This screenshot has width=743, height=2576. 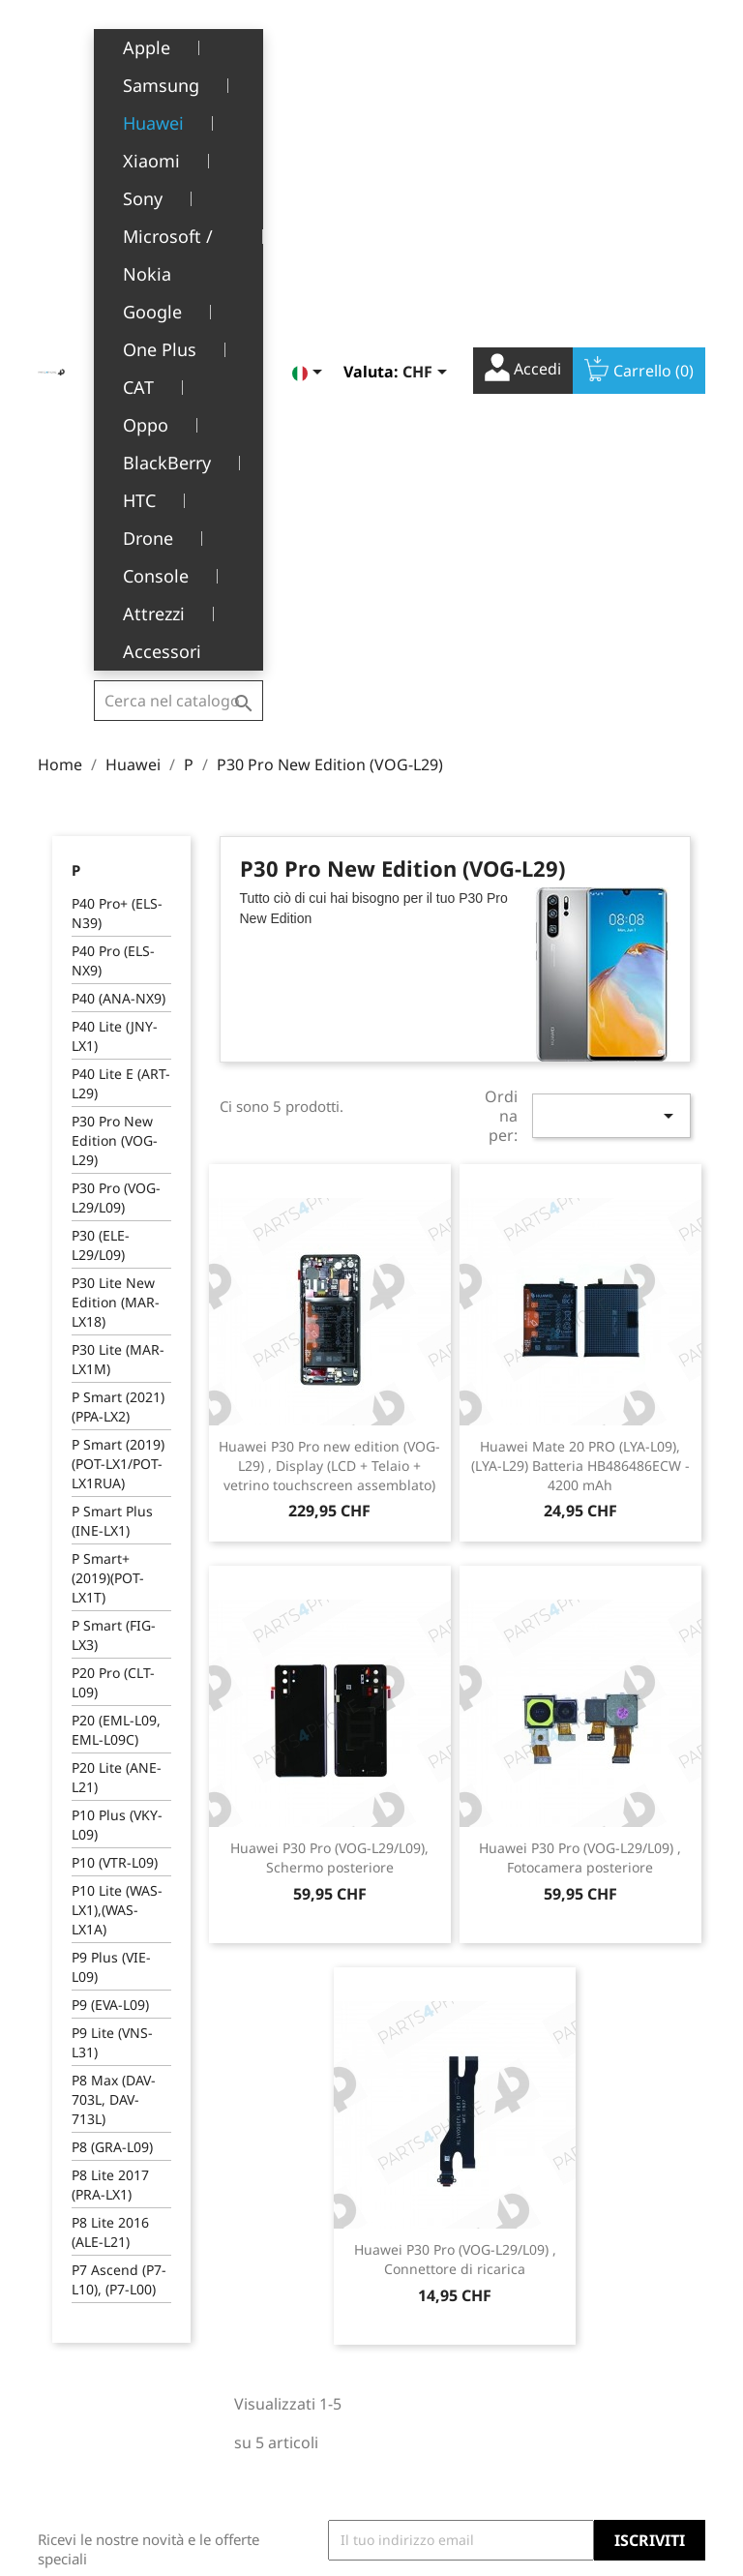 I want to click on Il tuo account, so click(x=429, y=2214).